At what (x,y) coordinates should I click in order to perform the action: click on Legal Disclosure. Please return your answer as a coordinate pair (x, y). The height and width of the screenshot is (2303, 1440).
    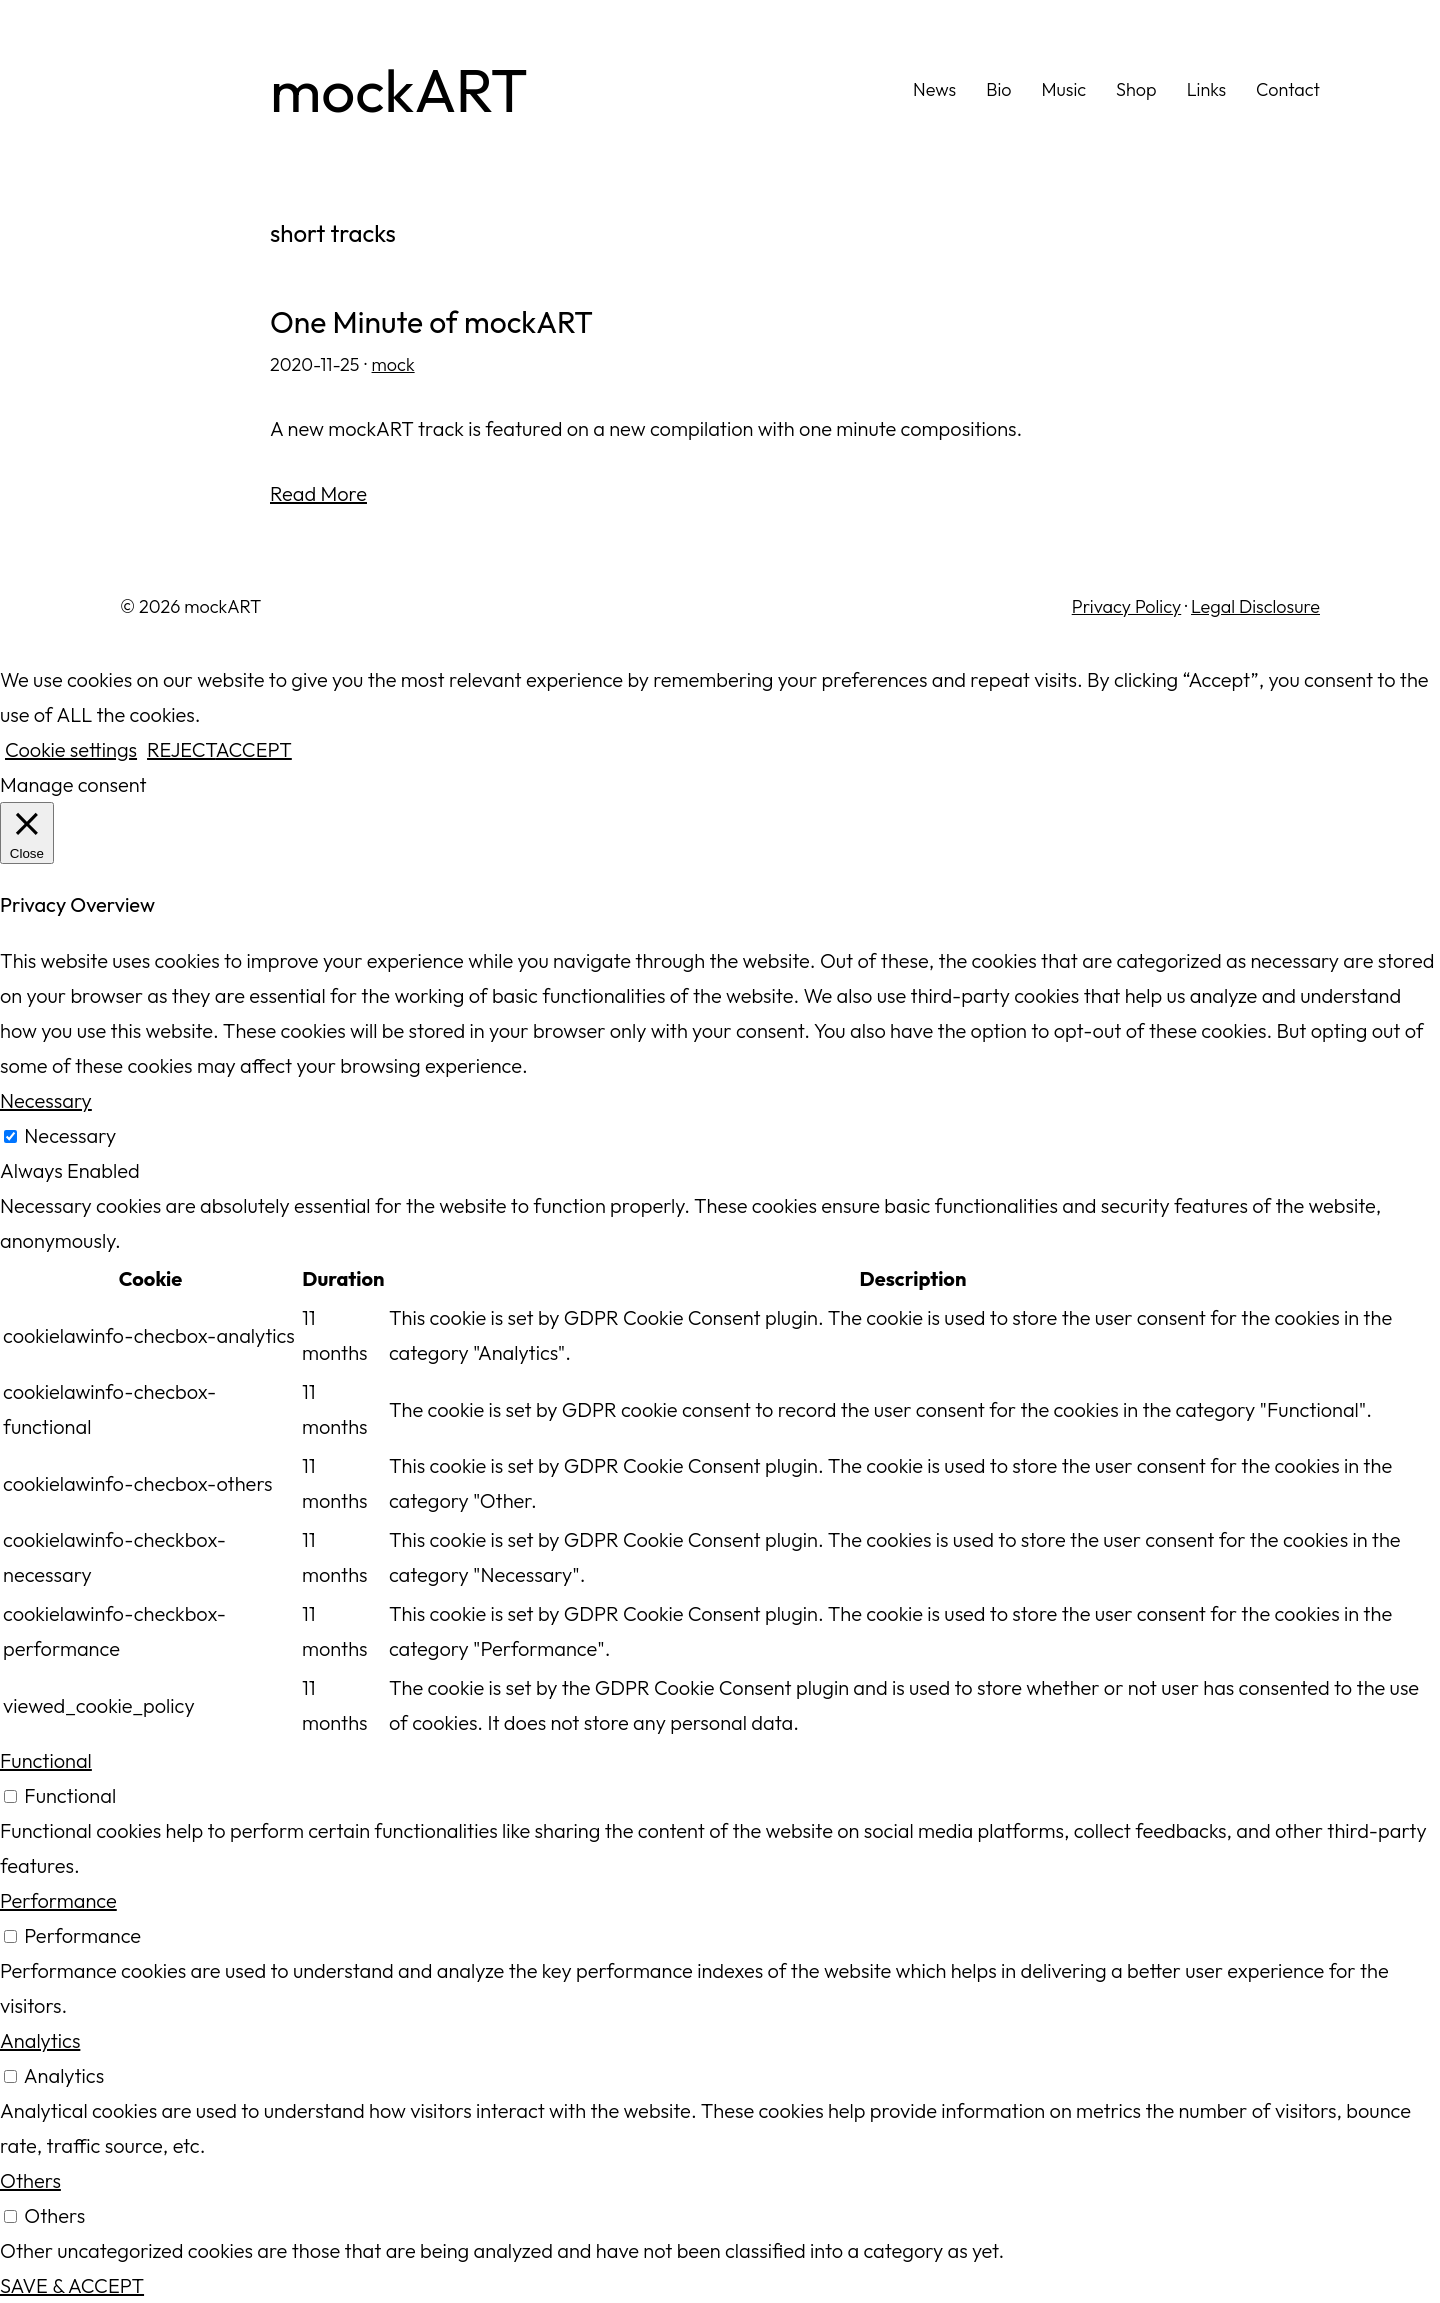
    Looking at the image, I should click on (1255, 606).